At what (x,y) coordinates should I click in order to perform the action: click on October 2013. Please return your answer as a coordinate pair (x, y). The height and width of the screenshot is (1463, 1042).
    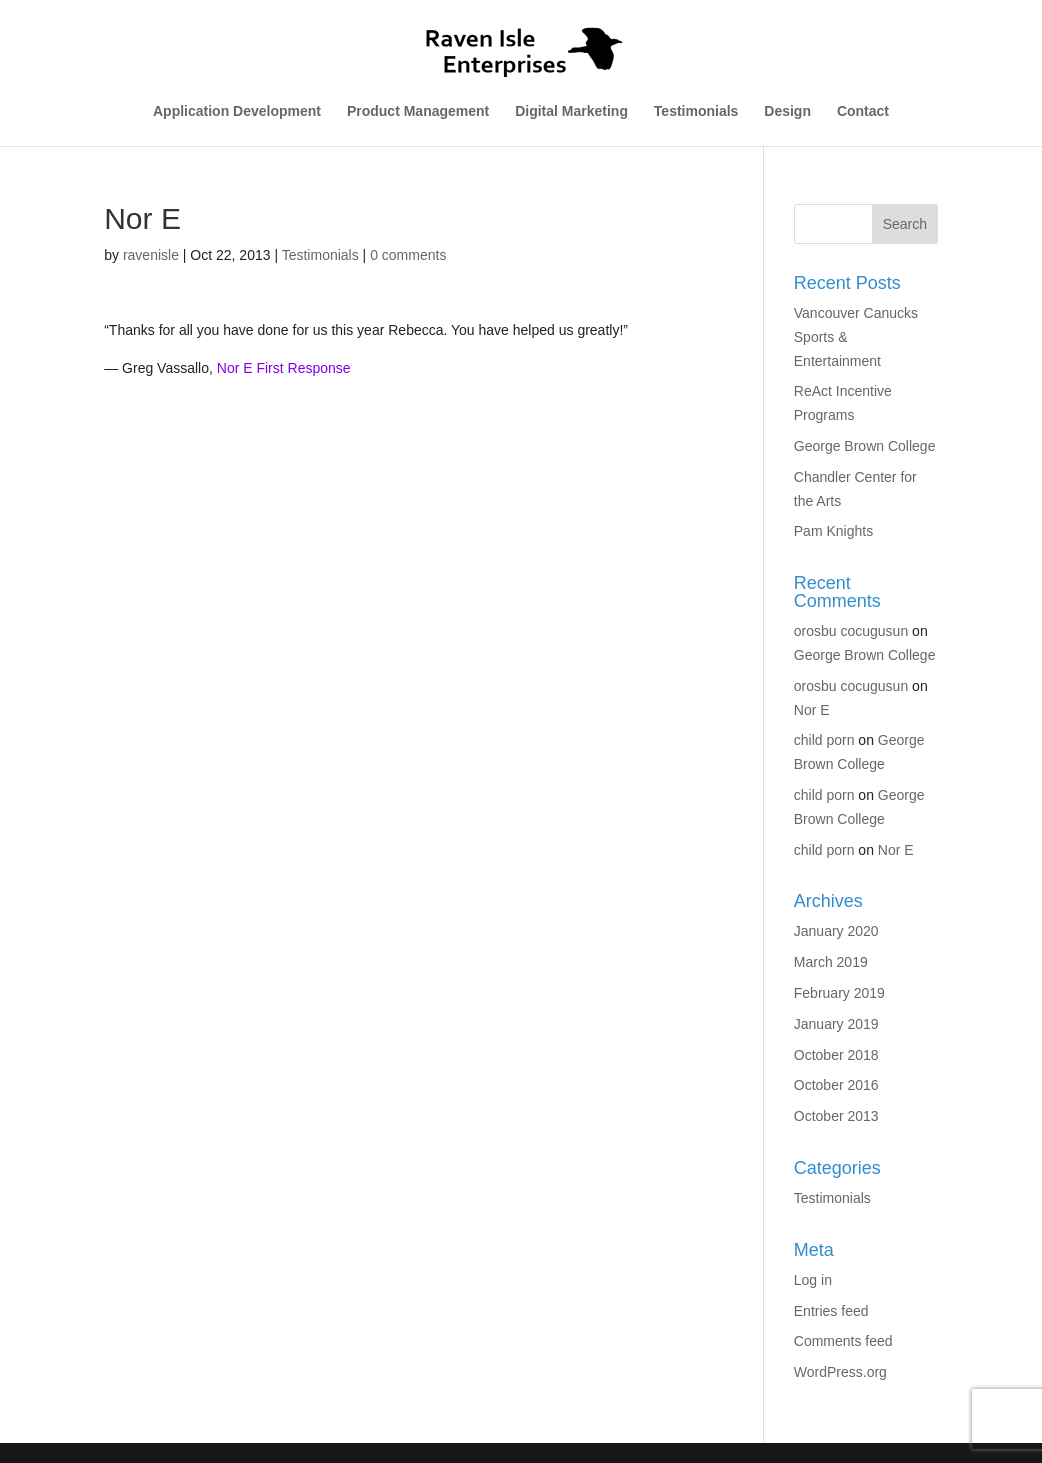
    Looking at the image, I should click on (836, 1116).